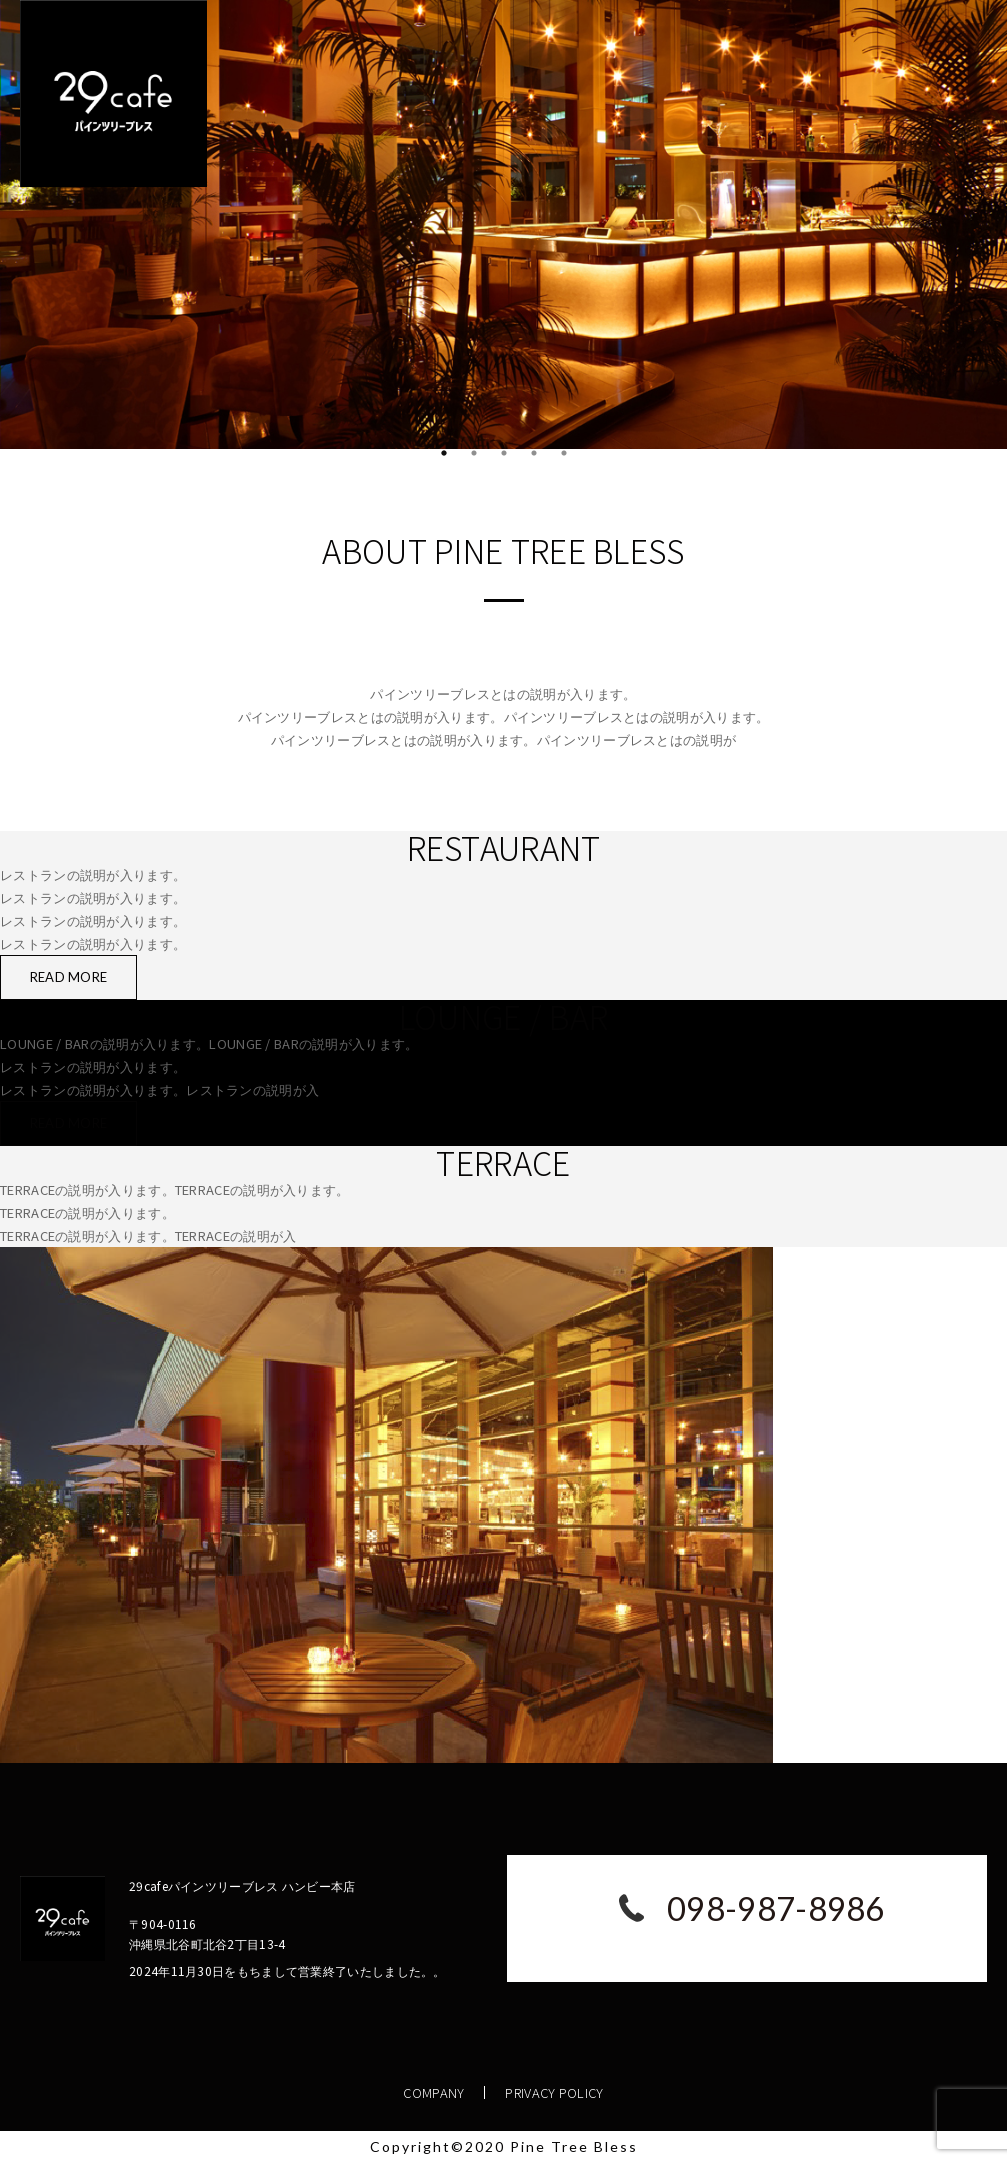  What do you see at coordinates (554, 2092) in the screenshot?
I see `PRIVACY POLICY` at bounding box center [554, 2092].